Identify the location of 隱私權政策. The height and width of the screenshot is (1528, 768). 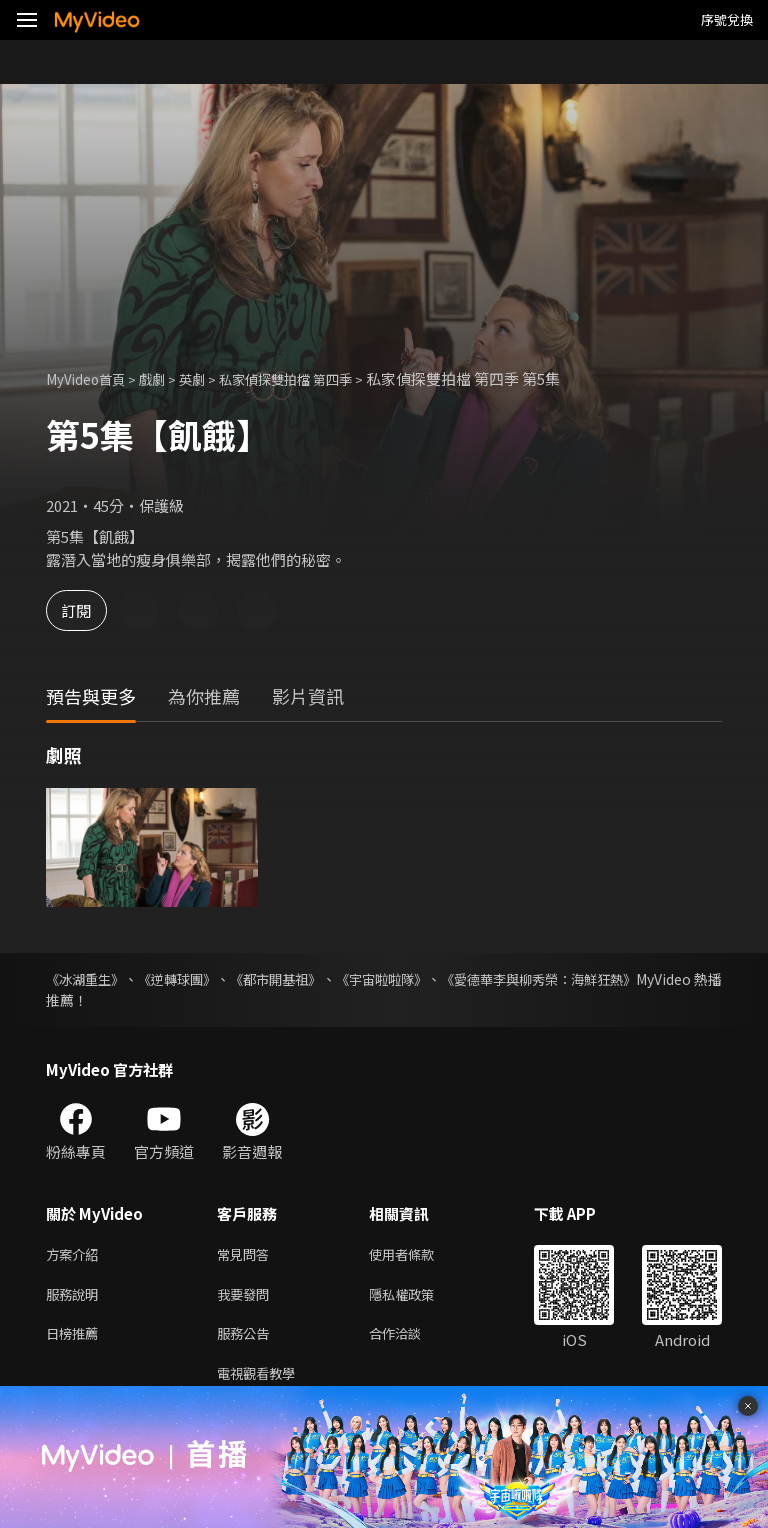
(418, 1297).